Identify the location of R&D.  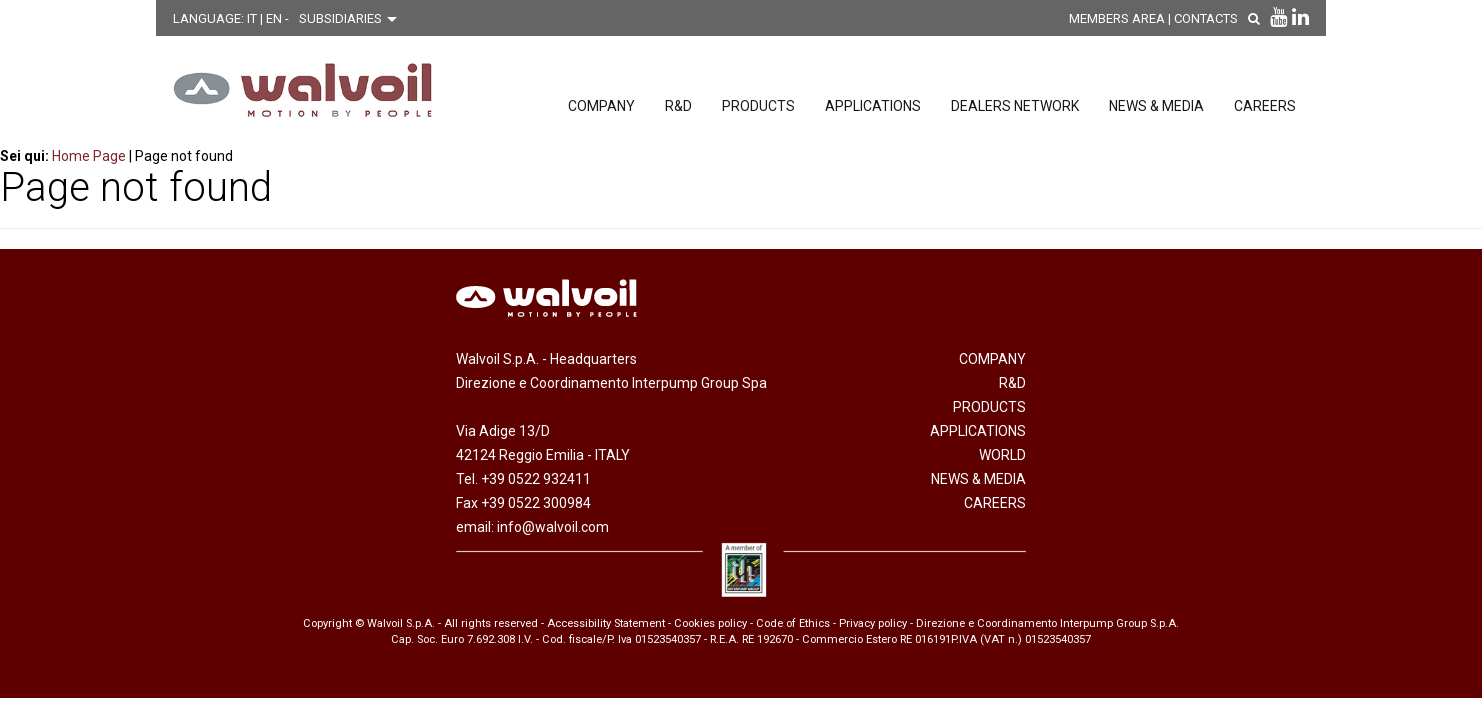
(678, 106).